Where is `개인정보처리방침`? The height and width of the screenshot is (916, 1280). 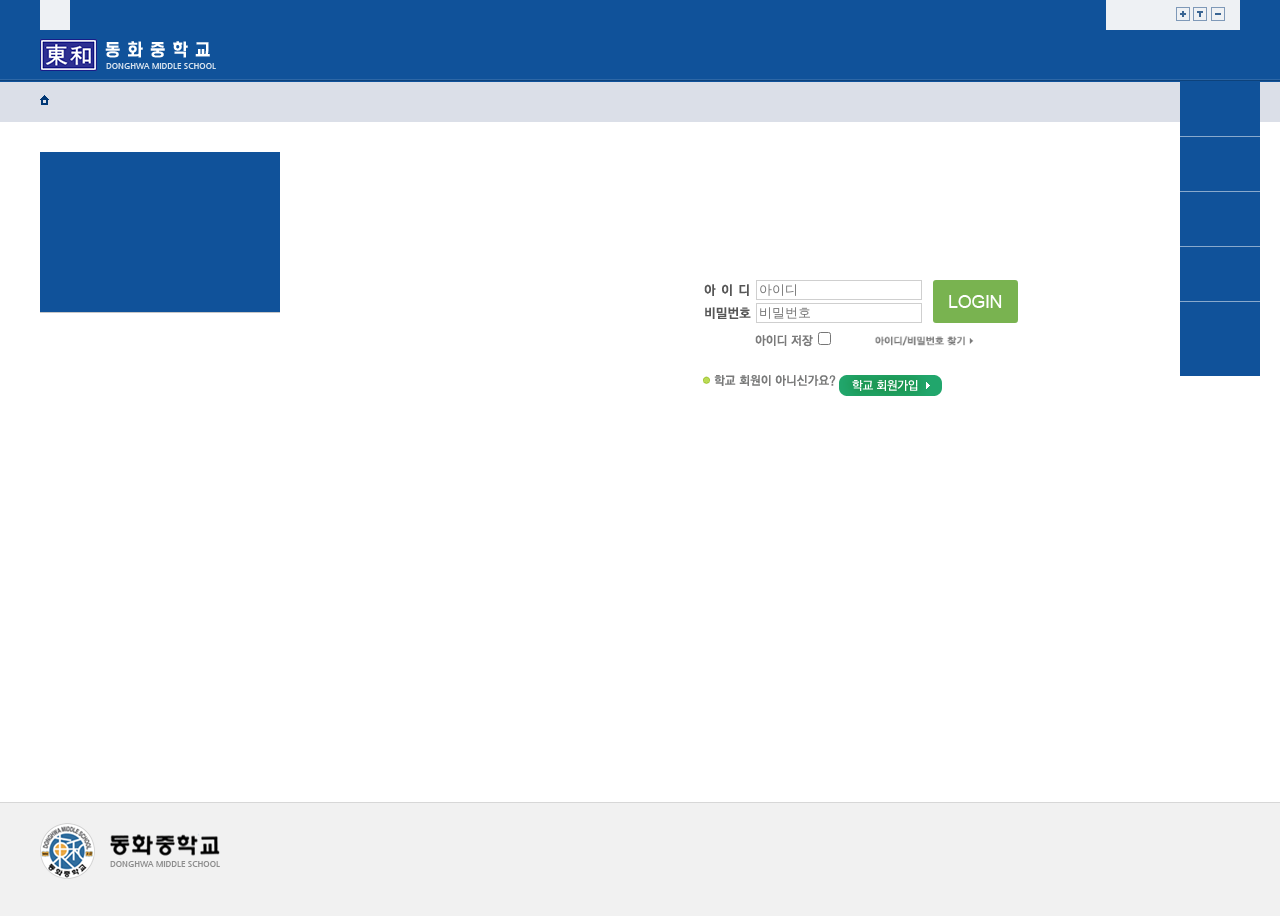
개인정보처리방침 is located at coordinates (330, 833).